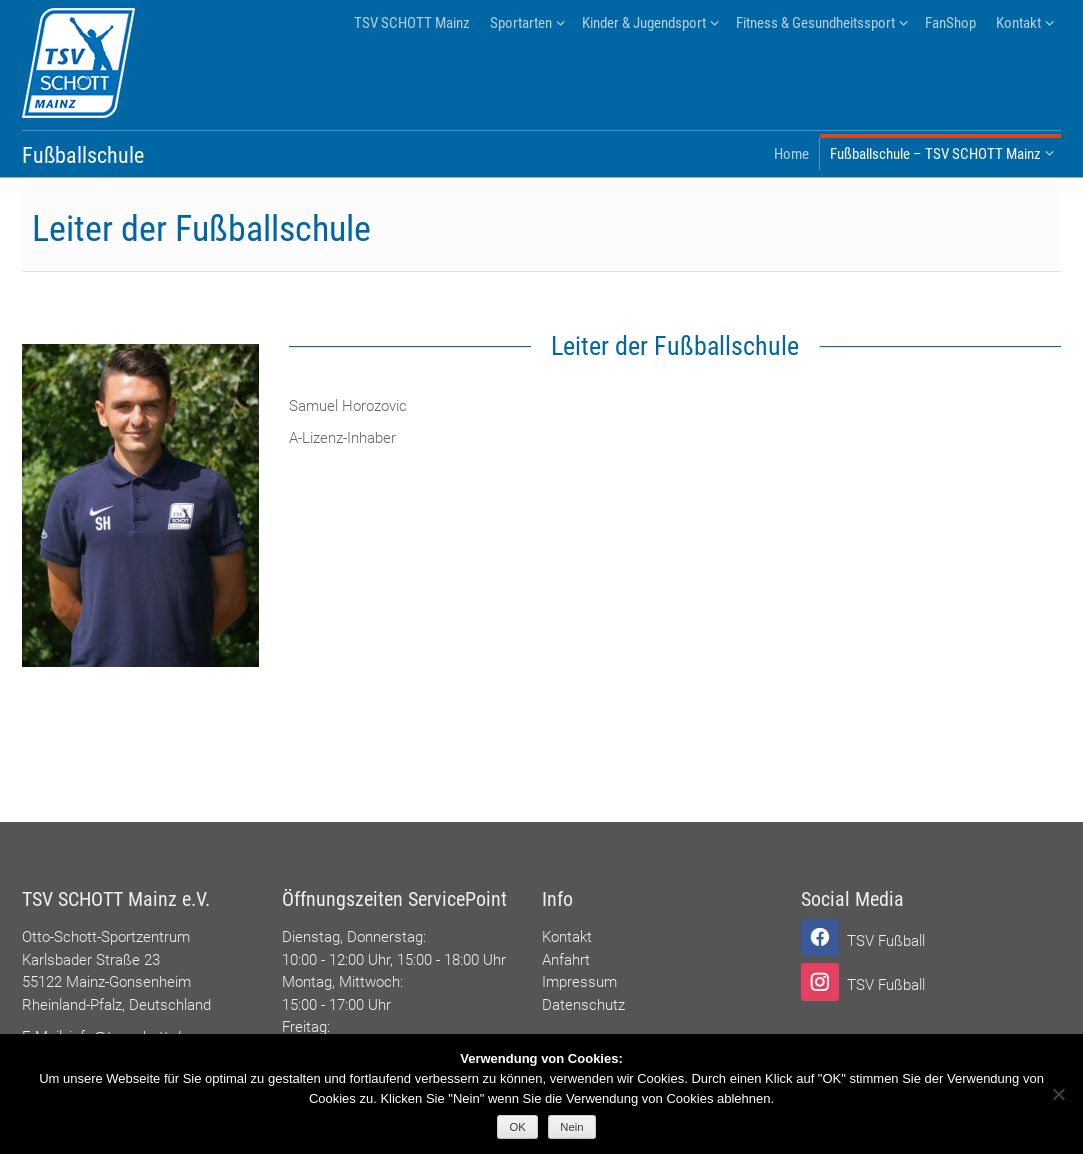  What do you see at coordinates (571, 1127) in the screenshot?
I see `Nein` at bounding box center [571, 1127].